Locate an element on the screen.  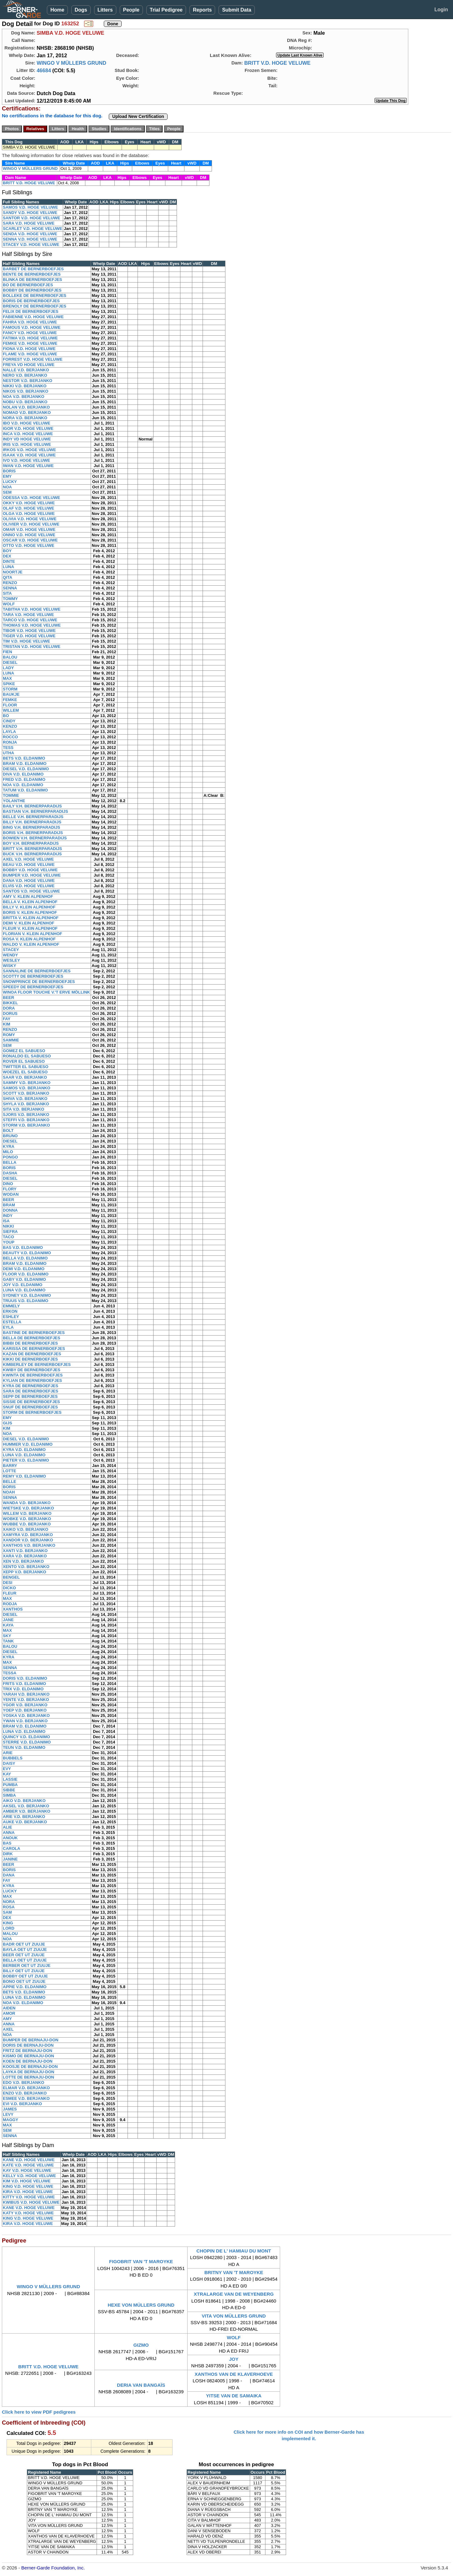
OSCAR V.D. HOGE VELUWE is located at coordinates (30, 540).